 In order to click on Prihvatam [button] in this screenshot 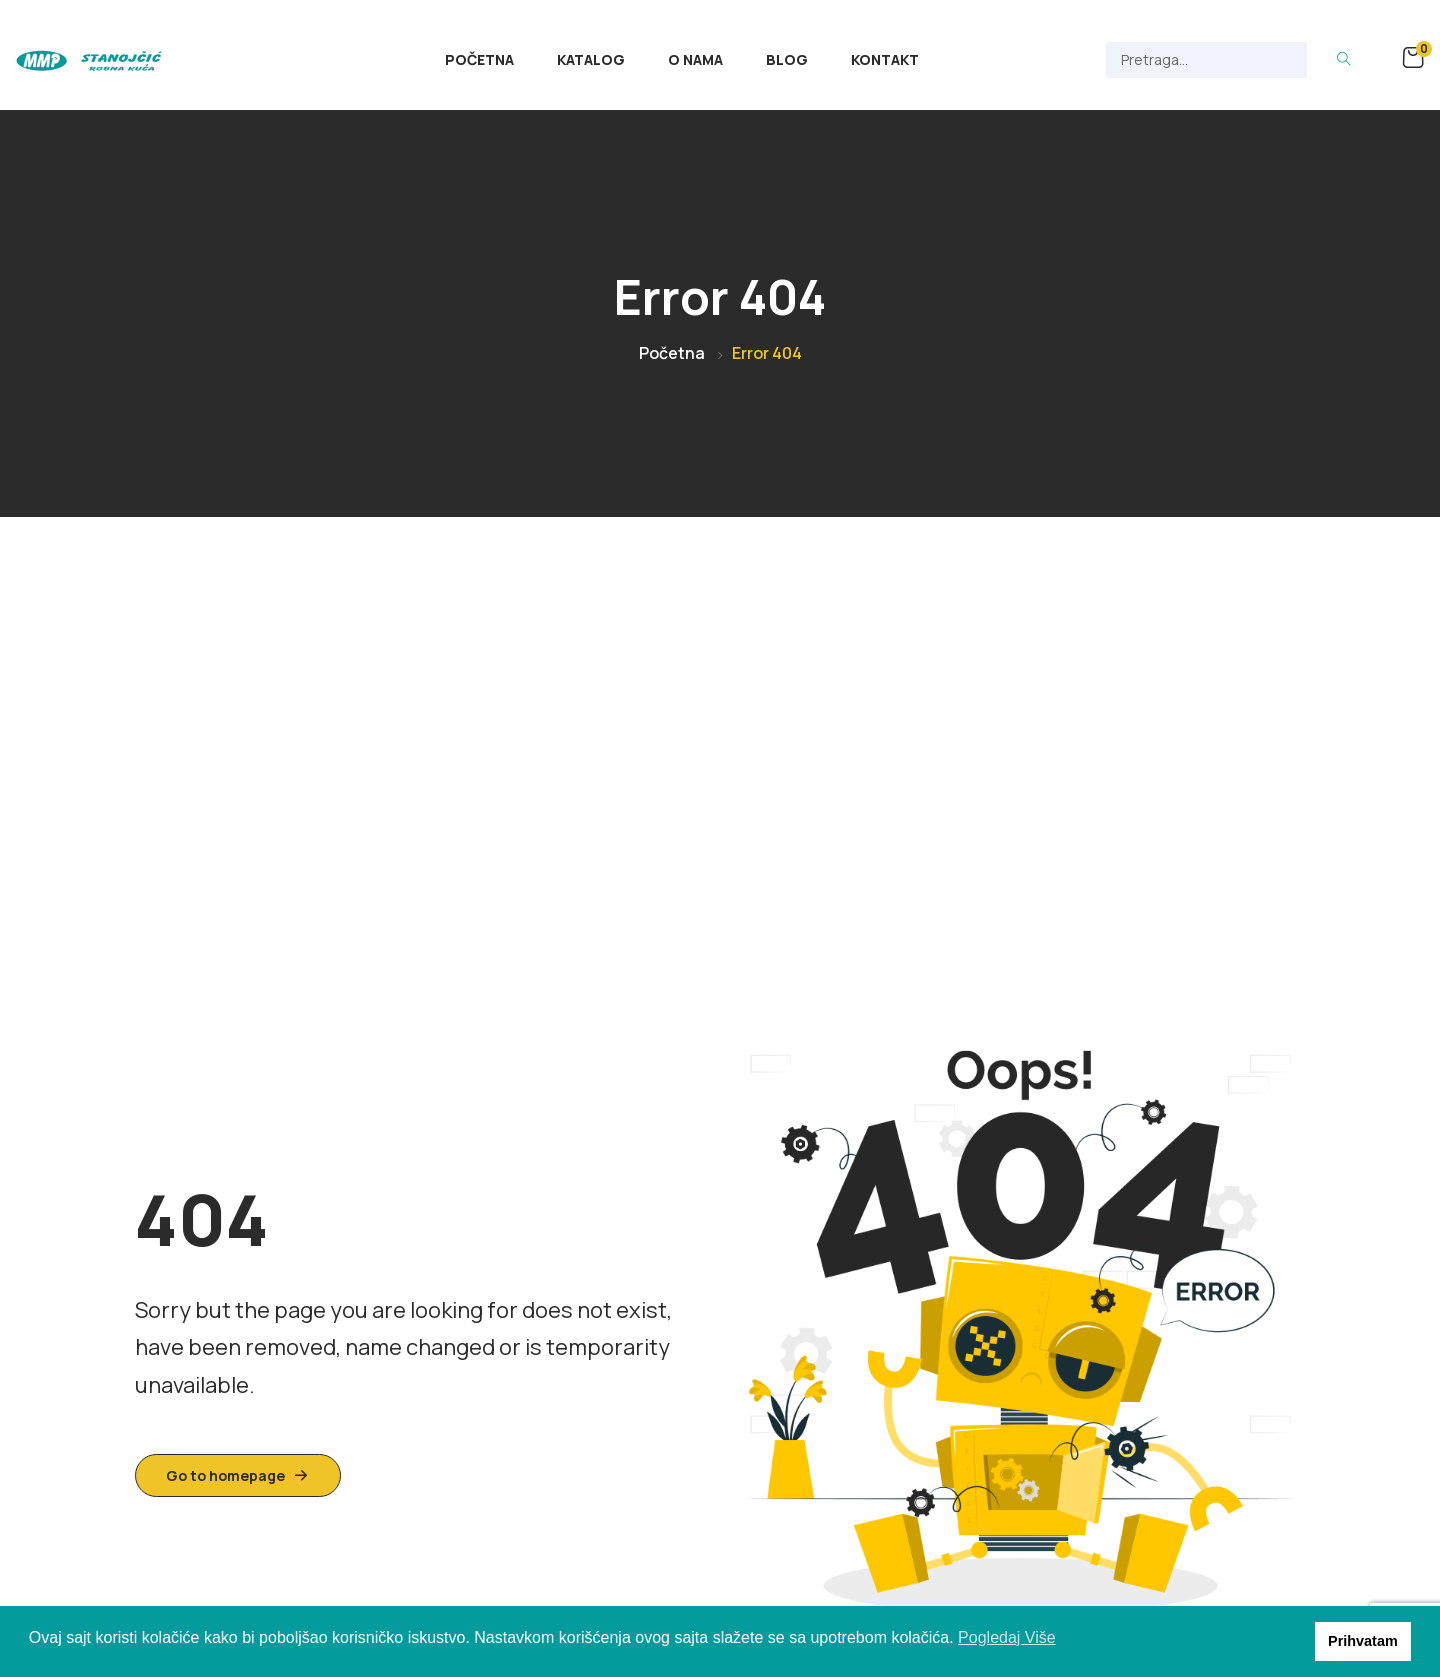, I will do `click(1363, 1641)`.